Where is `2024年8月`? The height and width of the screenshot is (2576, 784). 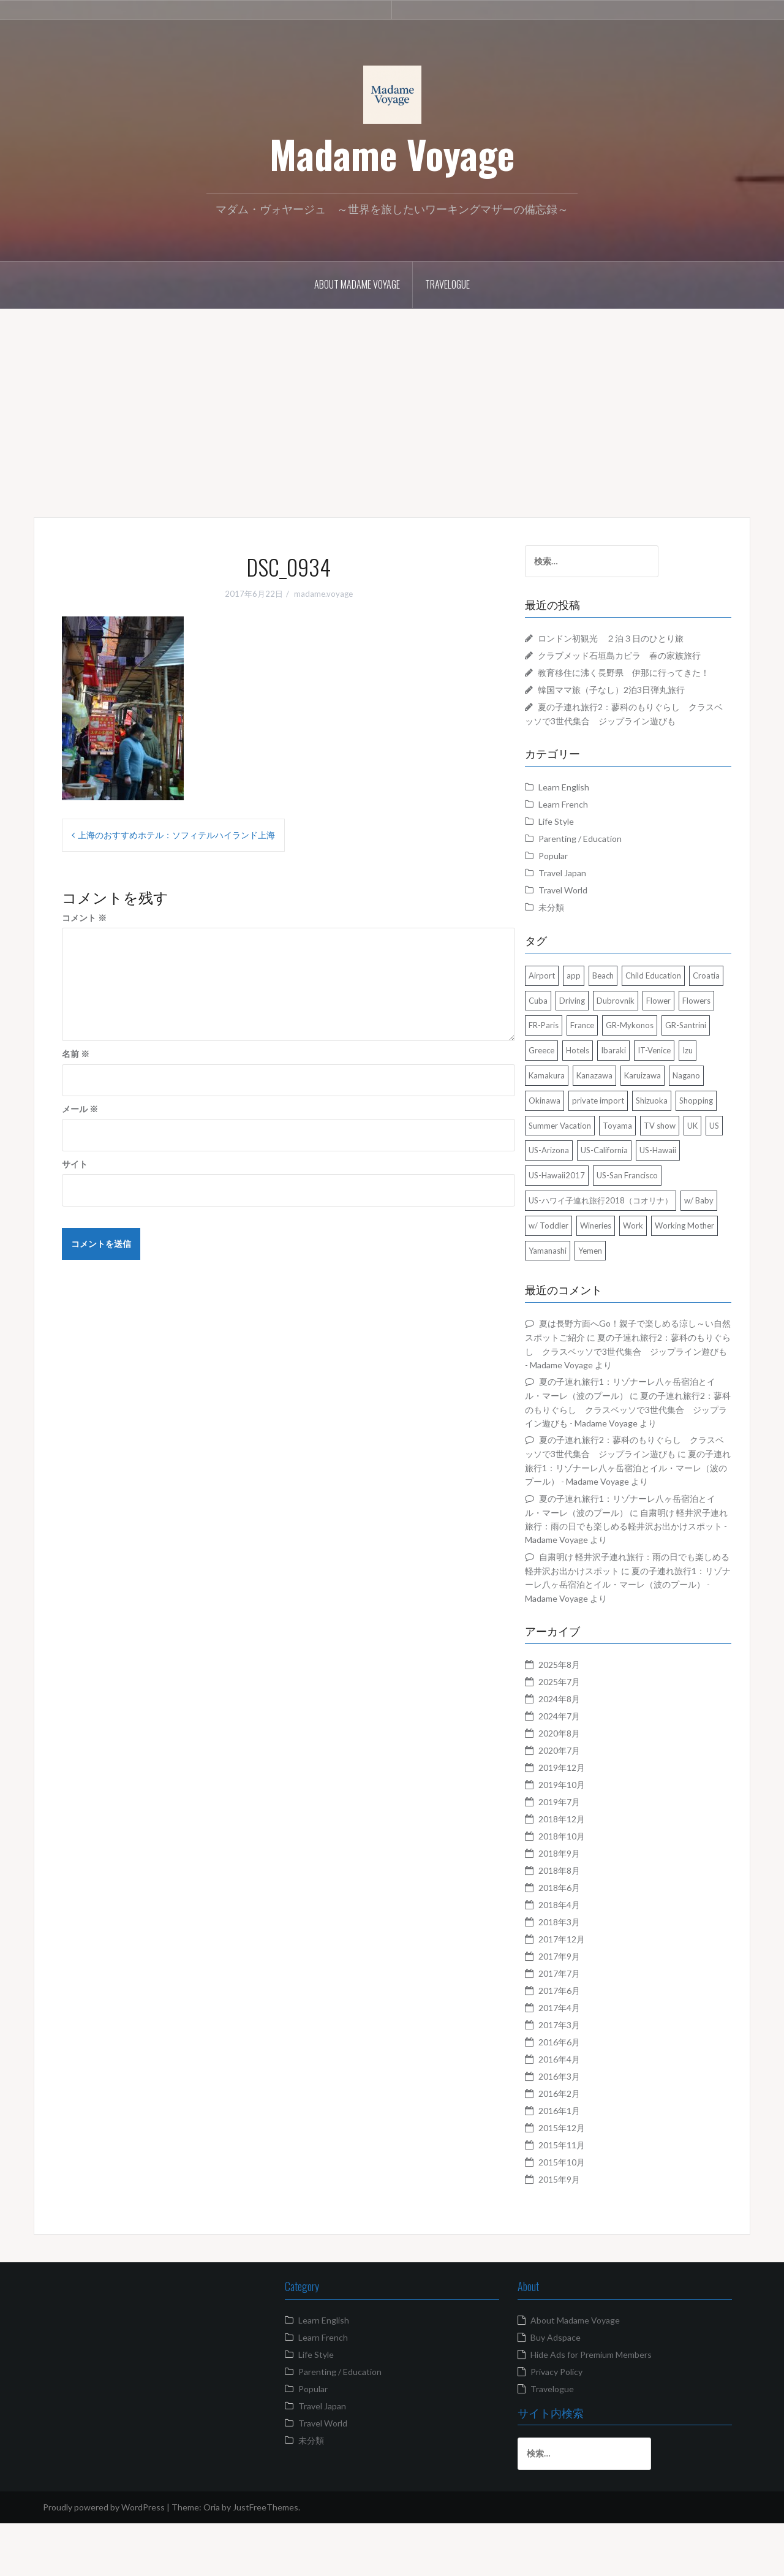 2024年8月 is located at coordinates (582, 1751).